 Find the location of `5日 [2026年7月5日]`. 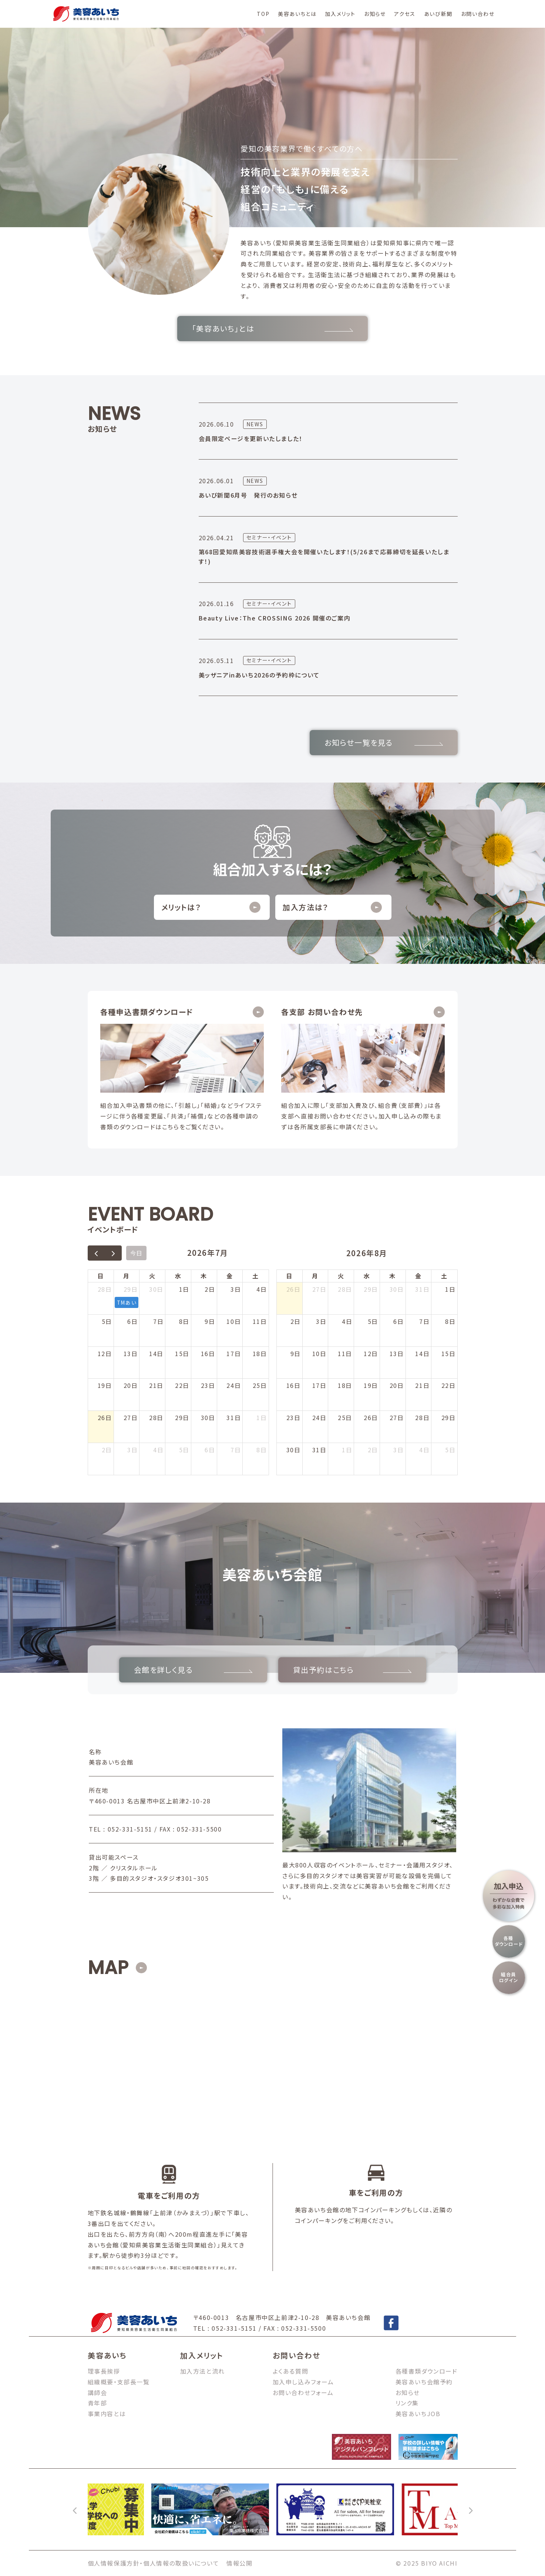

5日 [2026年7月5日] is located at coordinates (107, 1321).